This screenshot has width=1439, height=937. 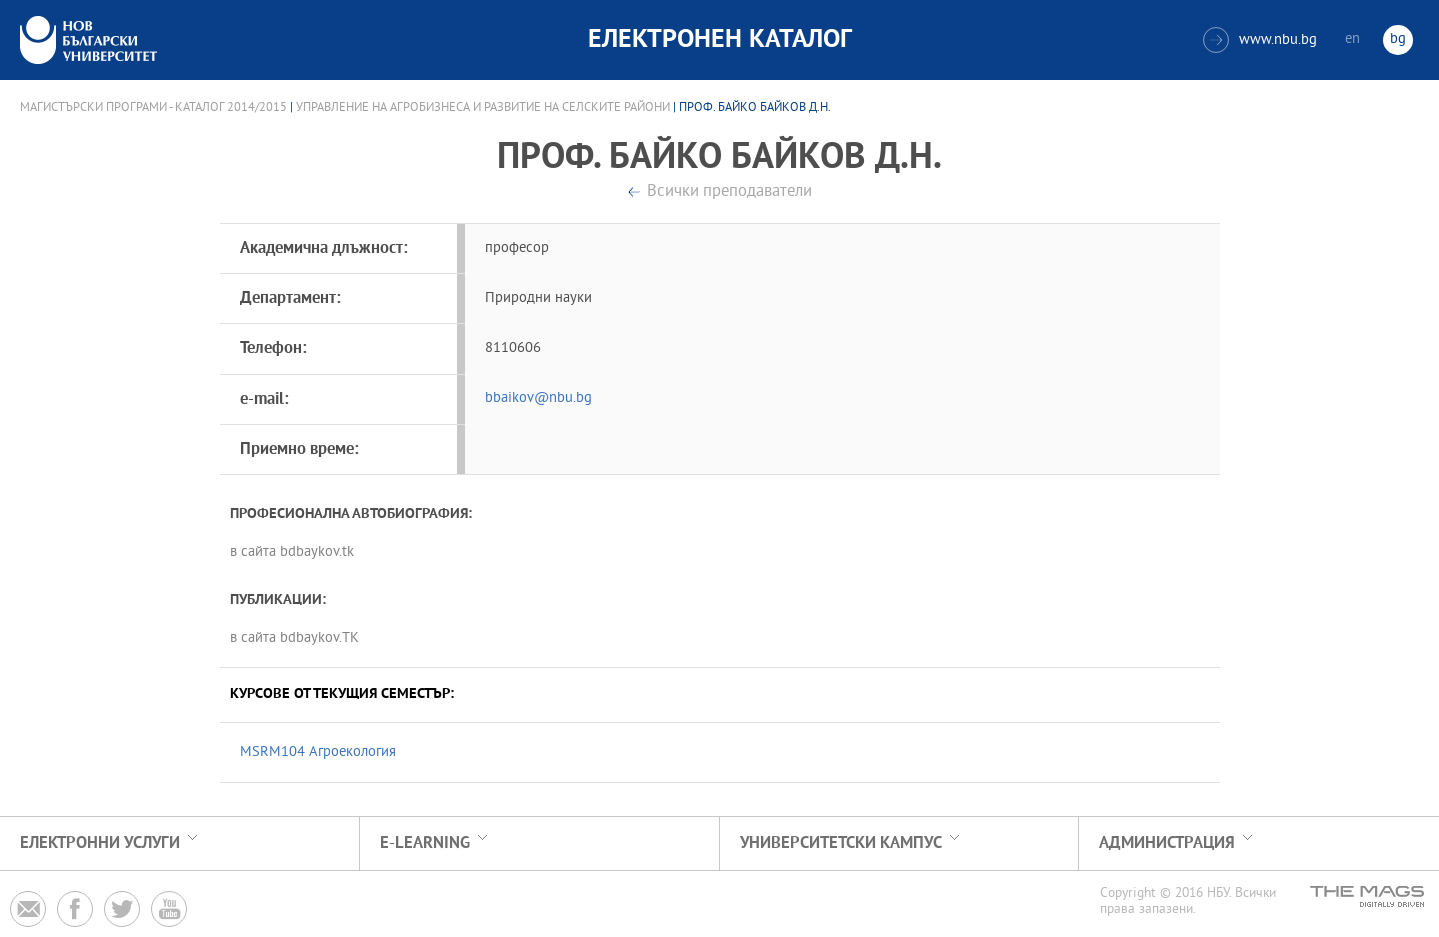 I want to click on УНИВЕРСИТЕТСКИ КАМПУС, so click(x=841, y=843).